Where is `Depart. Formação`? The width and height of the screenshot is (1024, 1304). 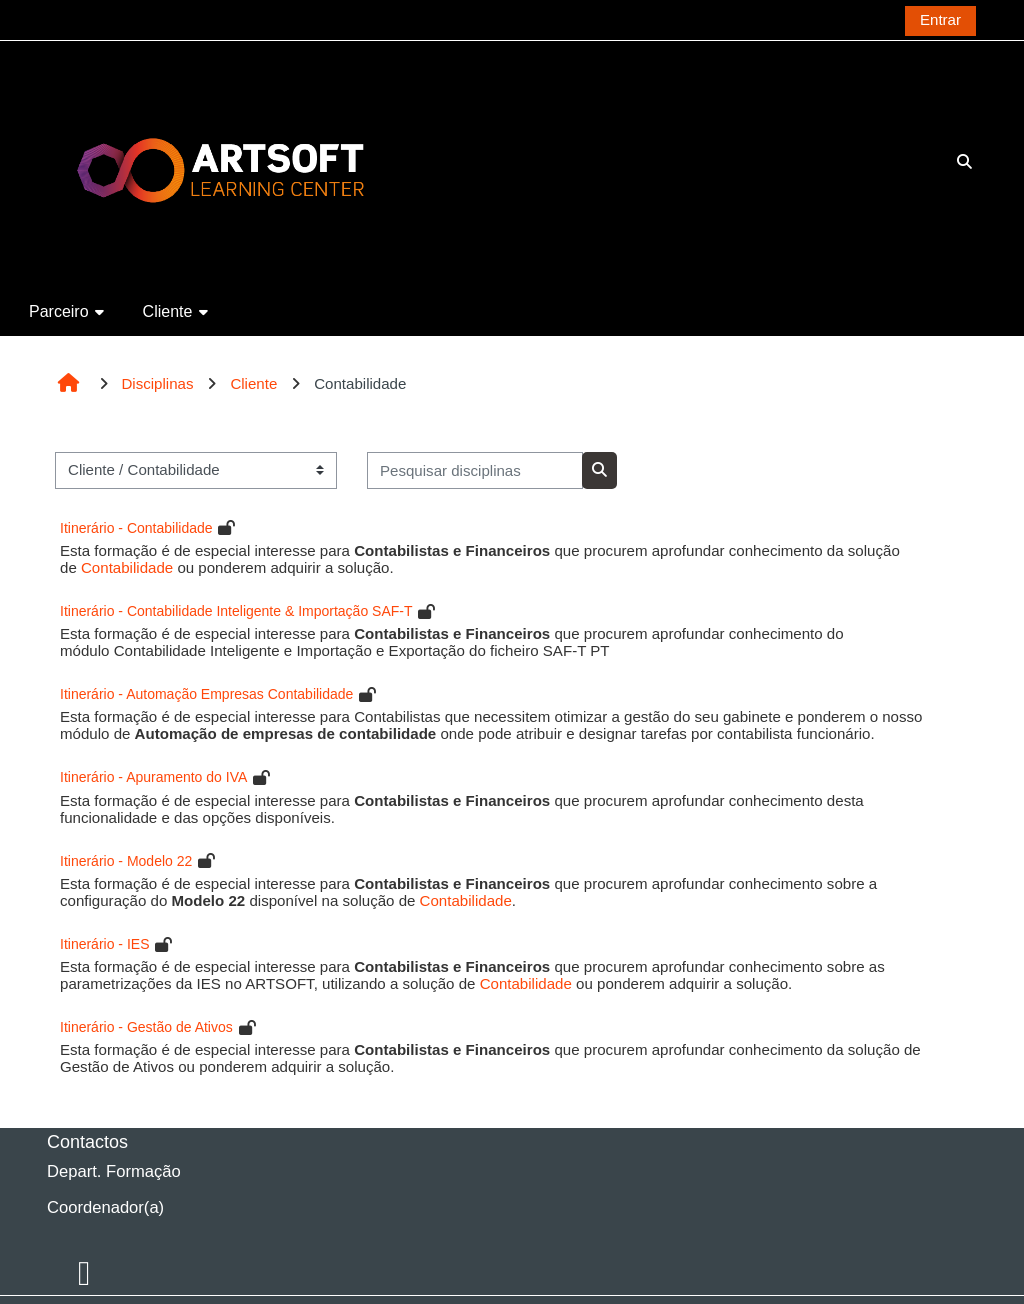
Depart. Formação is located at coordinates (114, 1171).